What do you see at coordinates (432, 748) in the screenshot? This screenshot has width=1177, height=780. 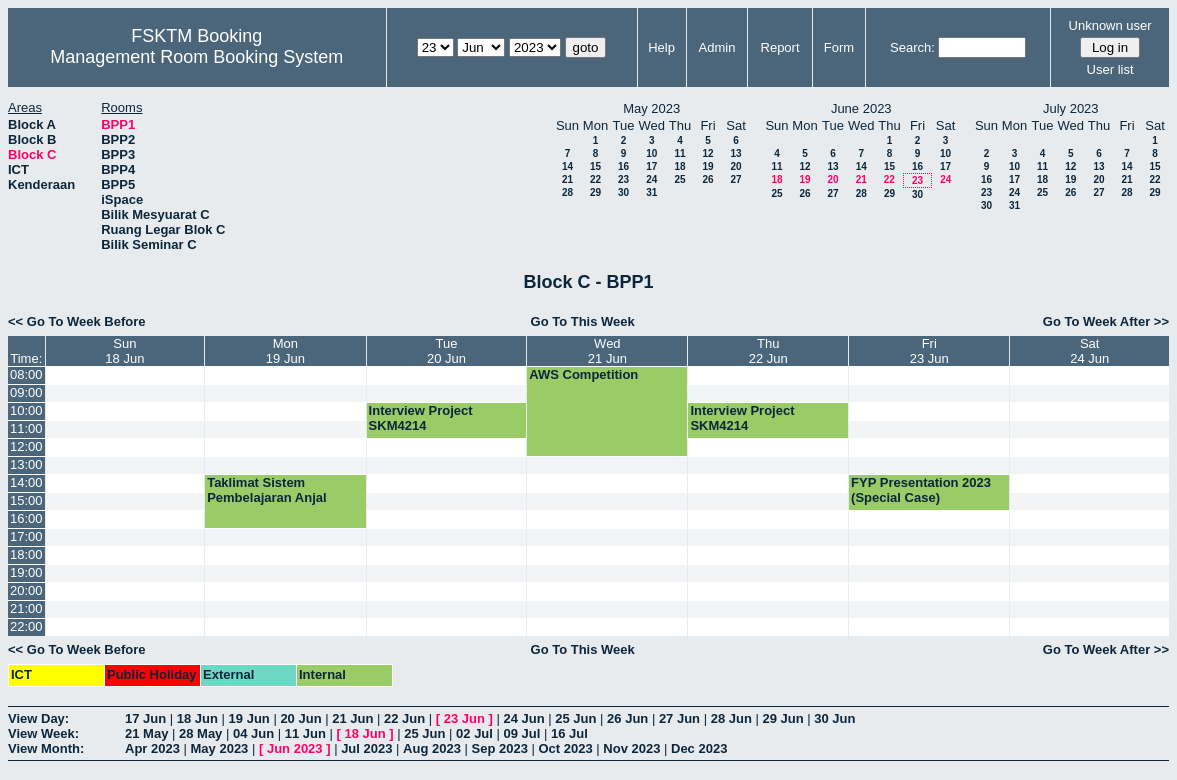 I see `Aug 2023` at bounding box center [432, 748].